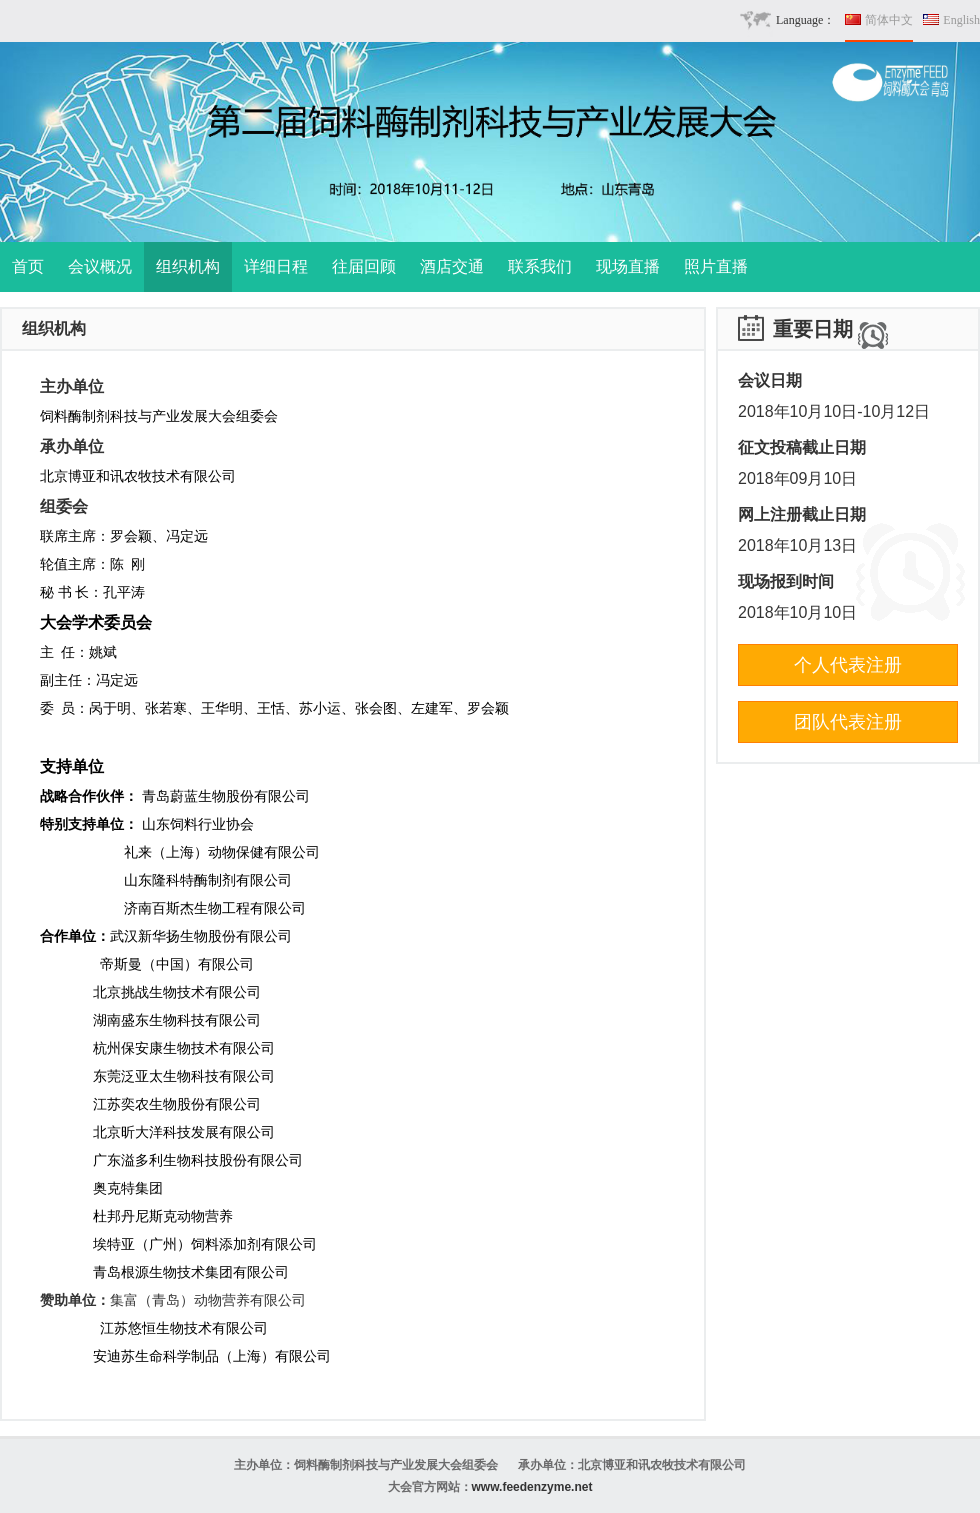  What do you see at coordinates (961, 20) in the screenshot?
I see `English` at bounding box center [961, 20].